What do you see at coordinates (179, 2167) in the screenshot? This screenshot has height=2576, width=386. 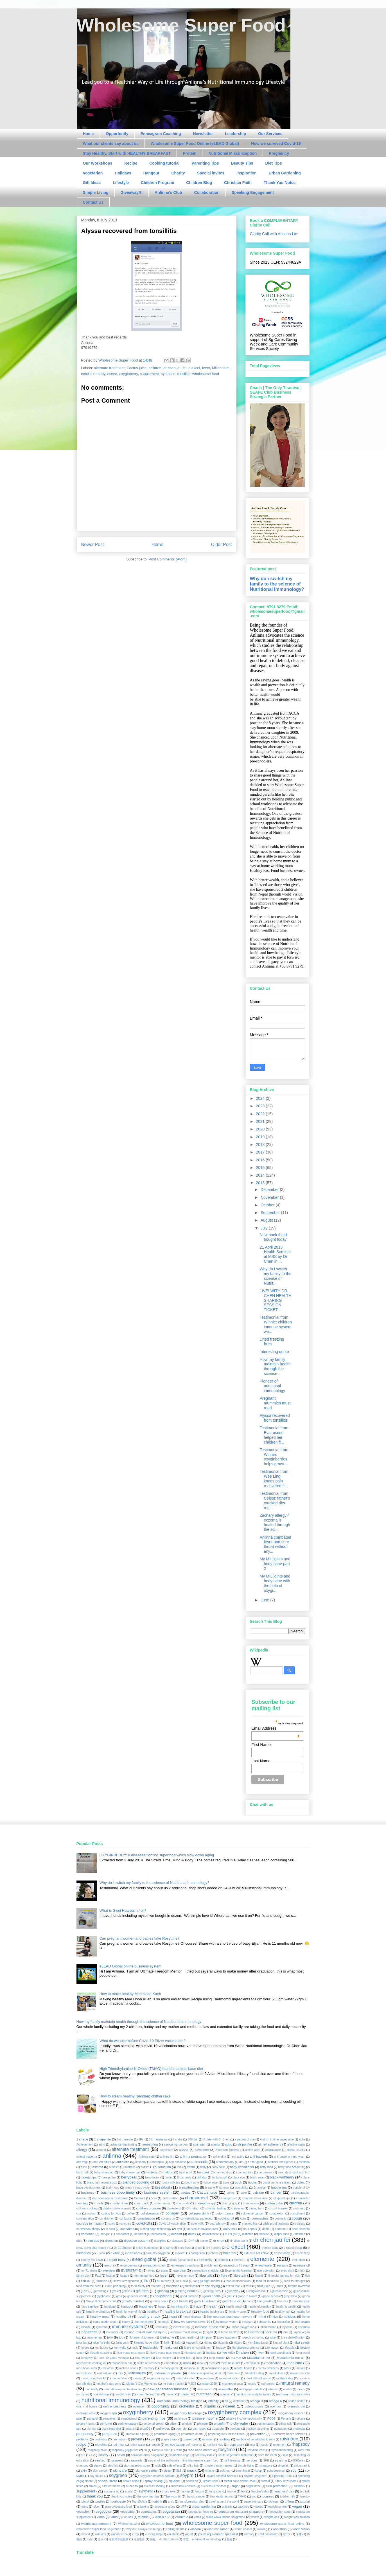 I see `ava` at bounding box center [179, 2167].